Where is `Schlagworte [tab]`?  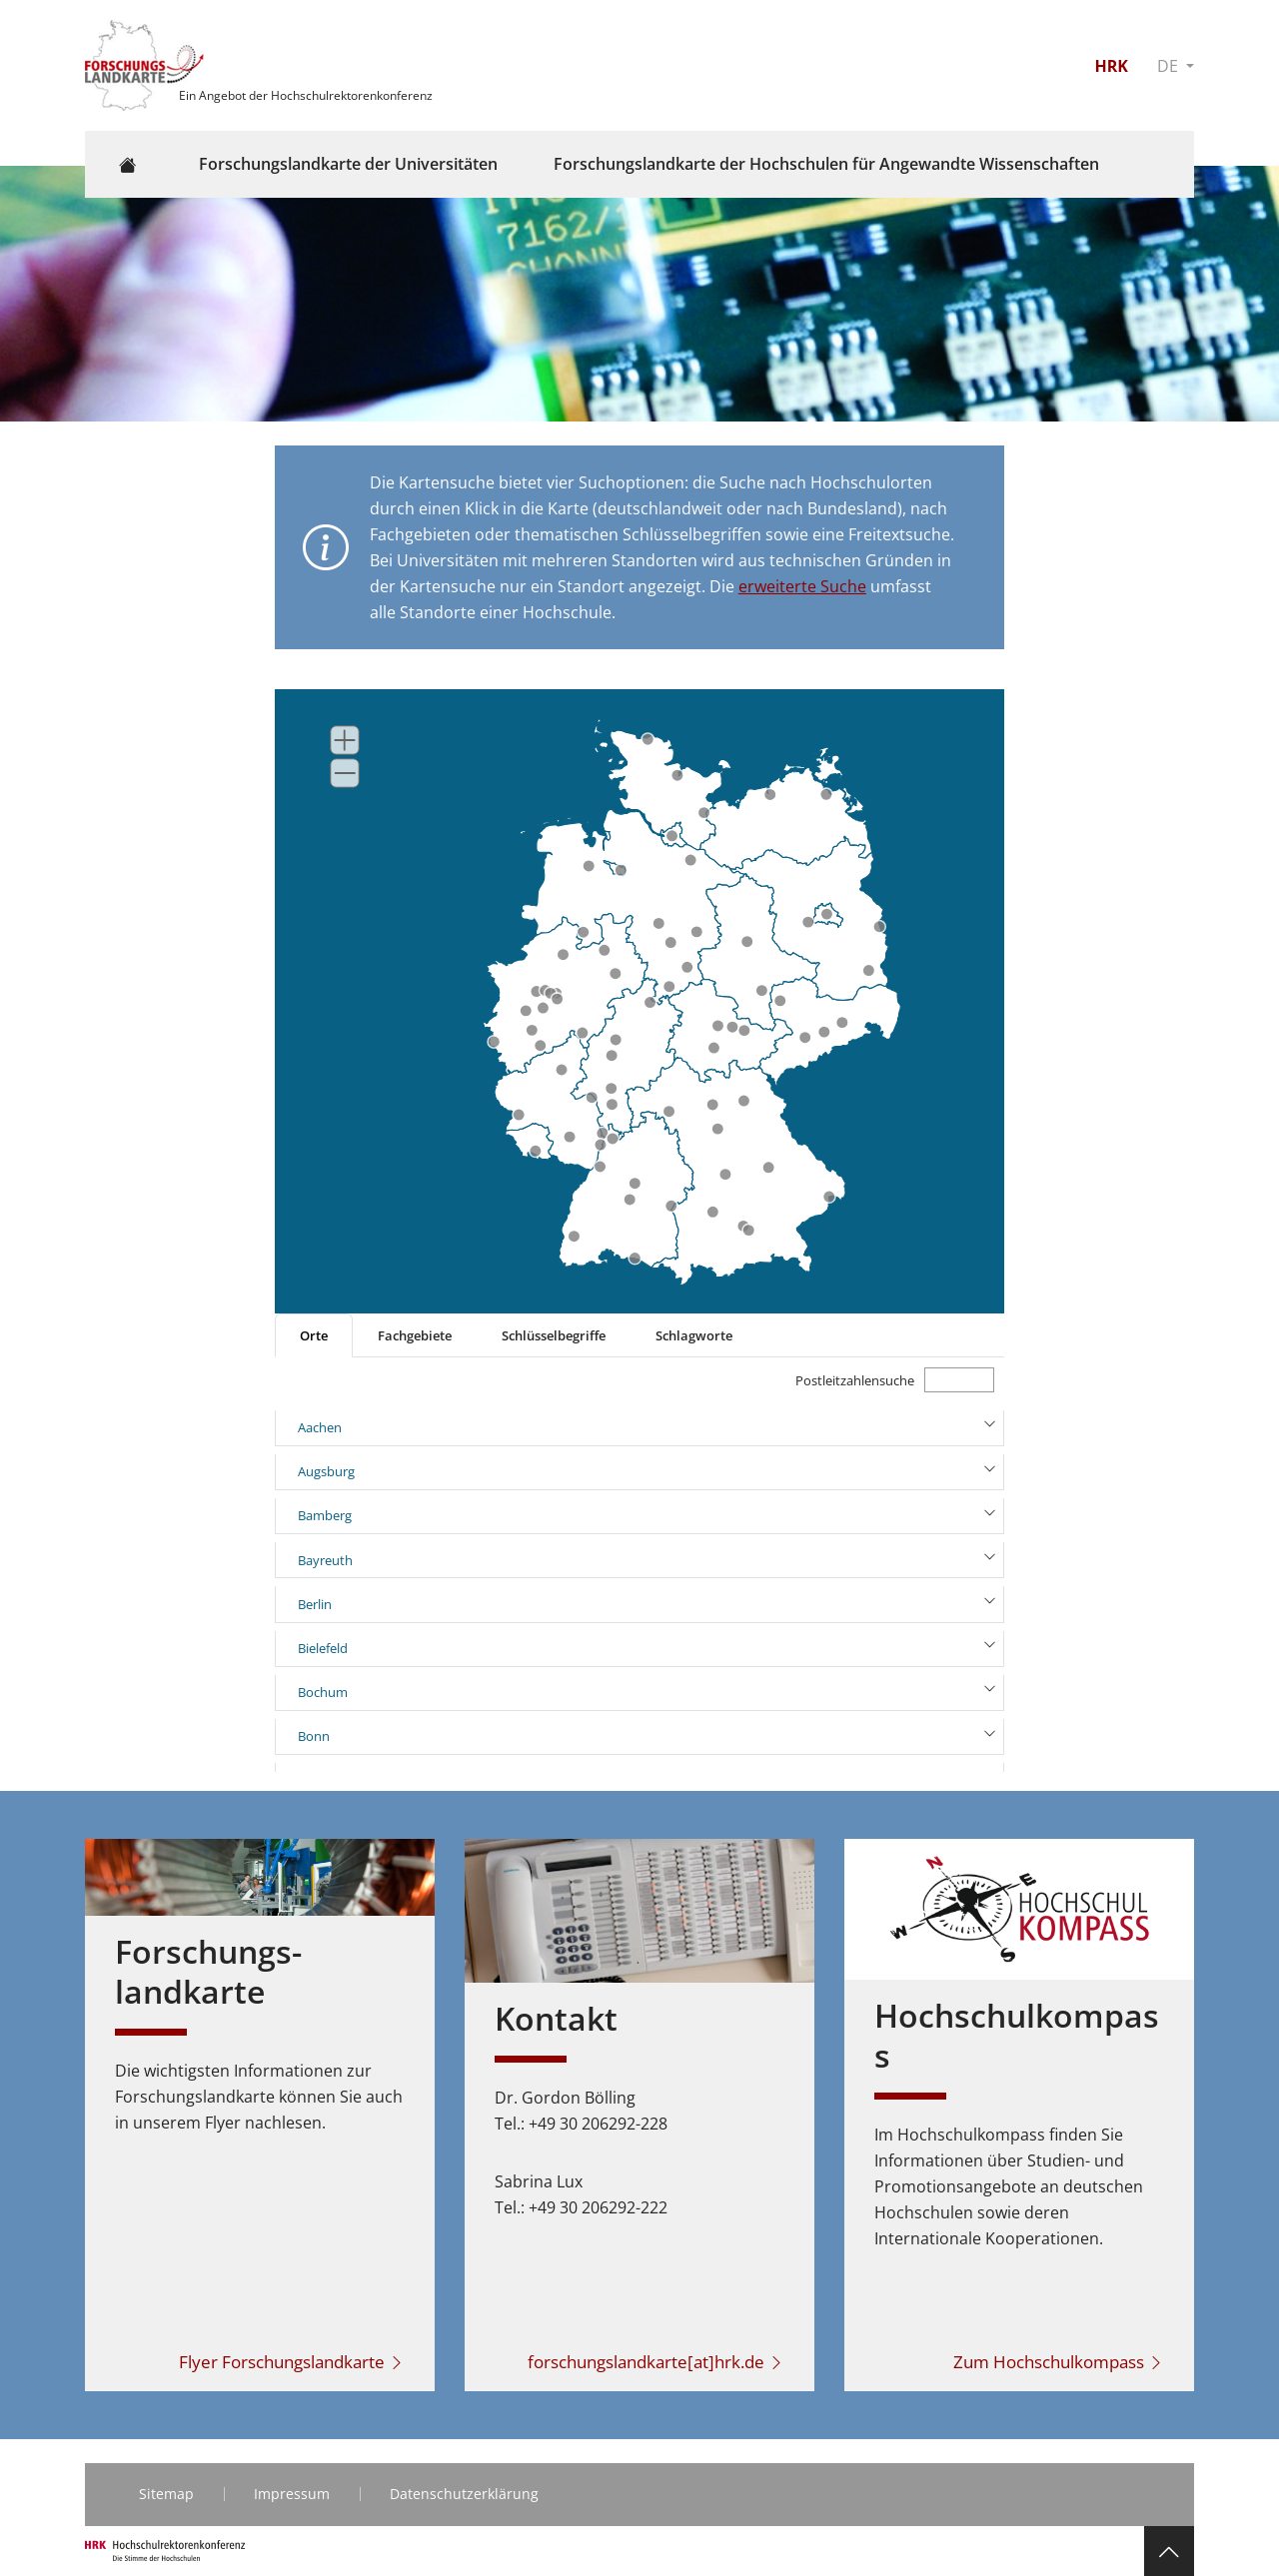 Schlagworte [tab] is located at coordinates (693, 1335).